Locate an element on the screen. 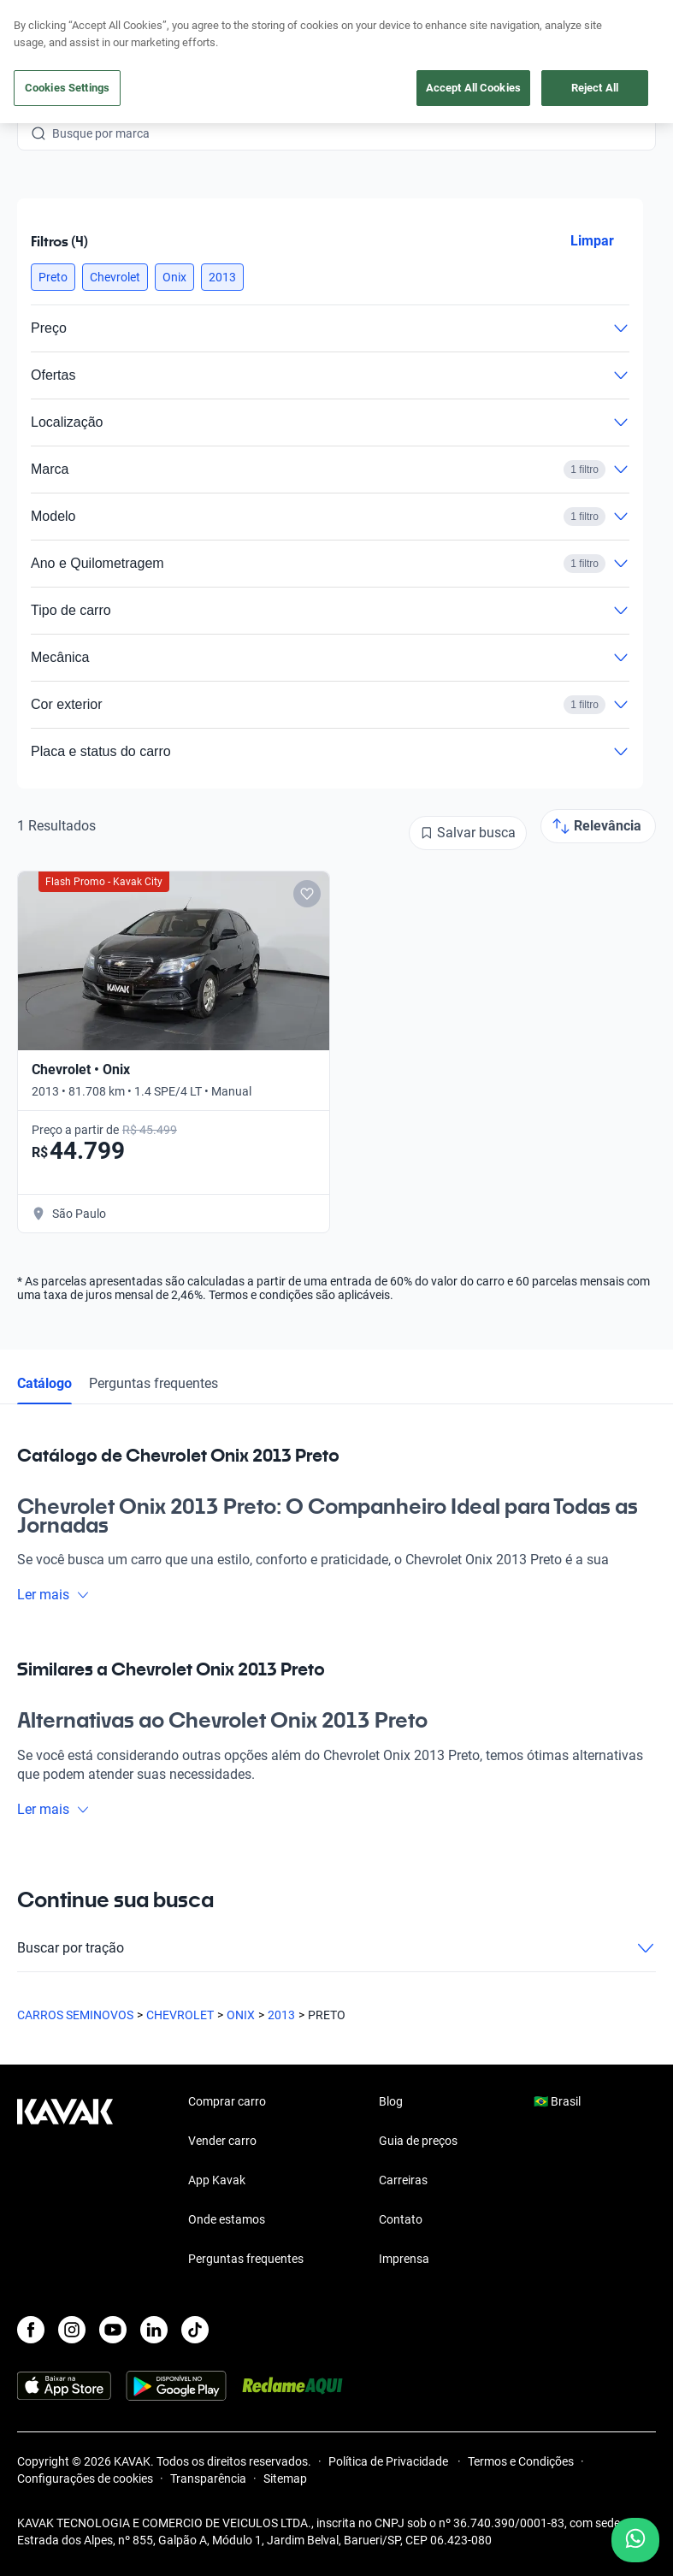 This screenshot has height=2576, width=673. Blog is located at coordinates (391, 2101).